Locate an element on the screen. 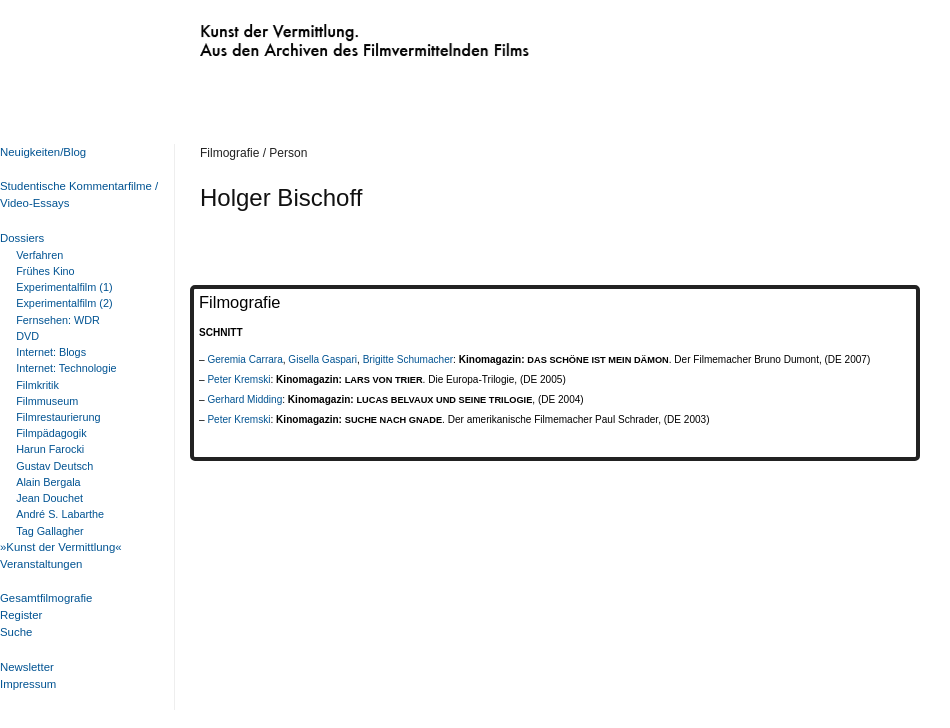  »Kunst der Vermittlung« is located at coordinates (61, 547).